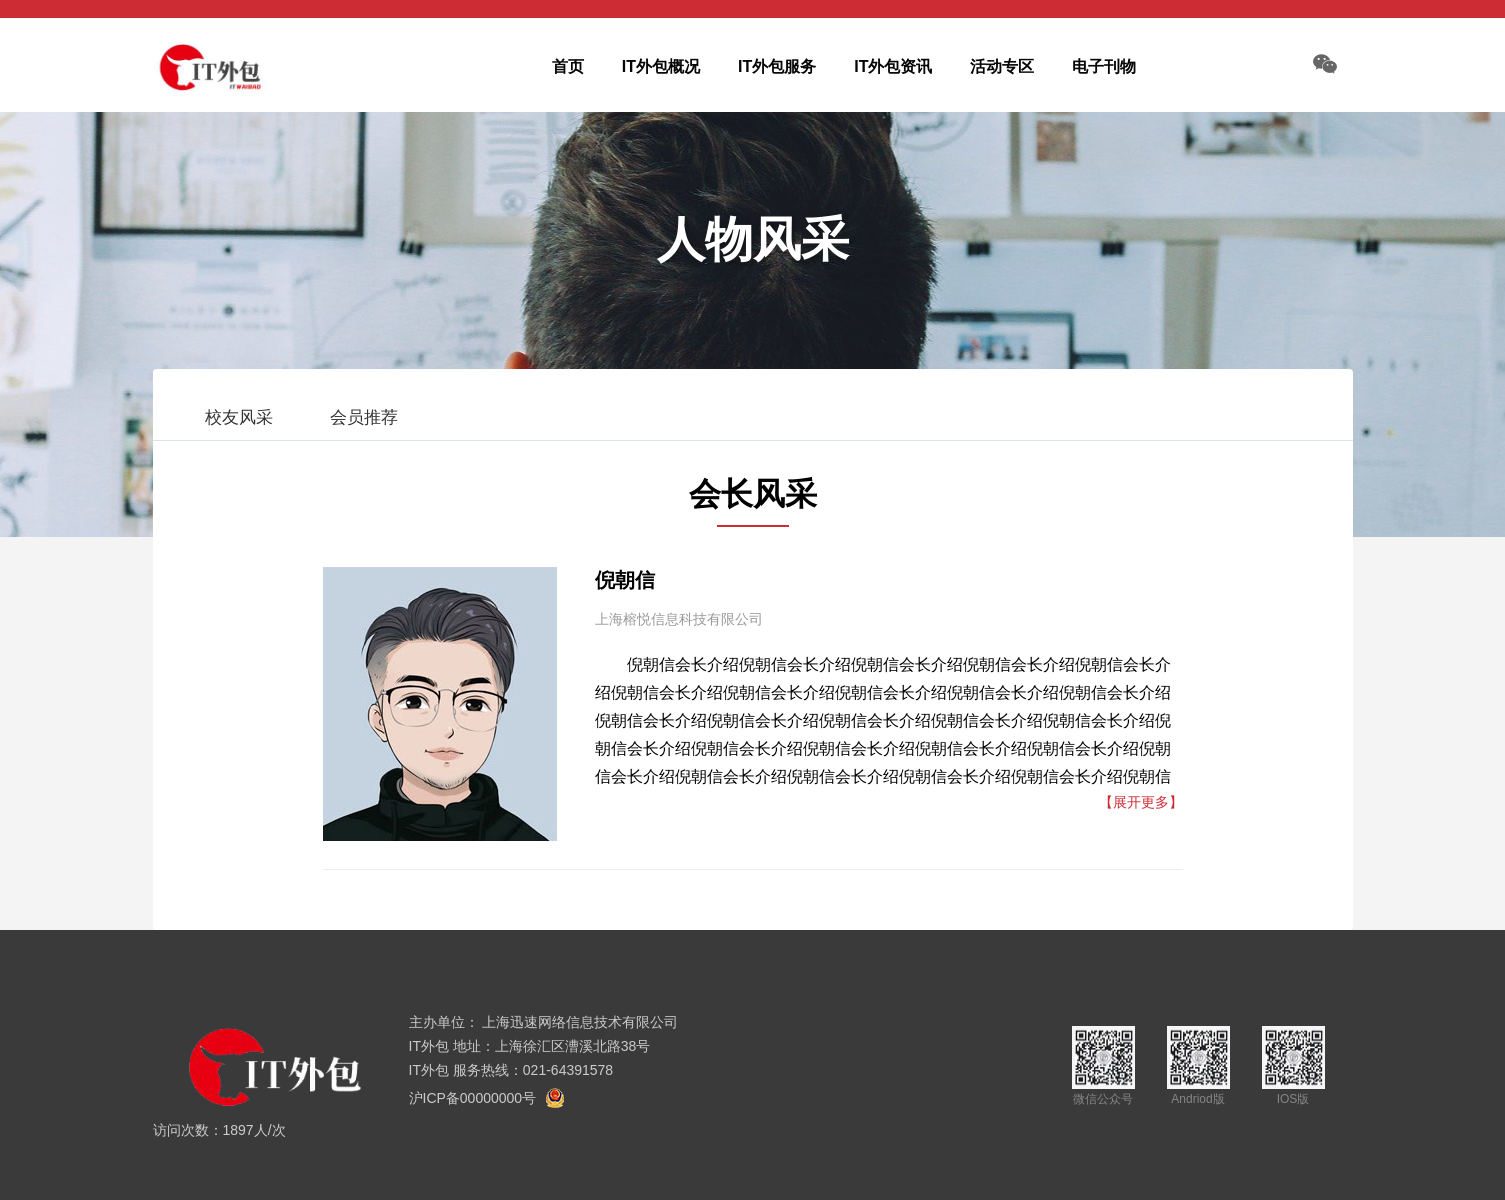 The height and width of the screenshot is (1200, 1505). I want to click on IT外包资讯, so click(893, 66).